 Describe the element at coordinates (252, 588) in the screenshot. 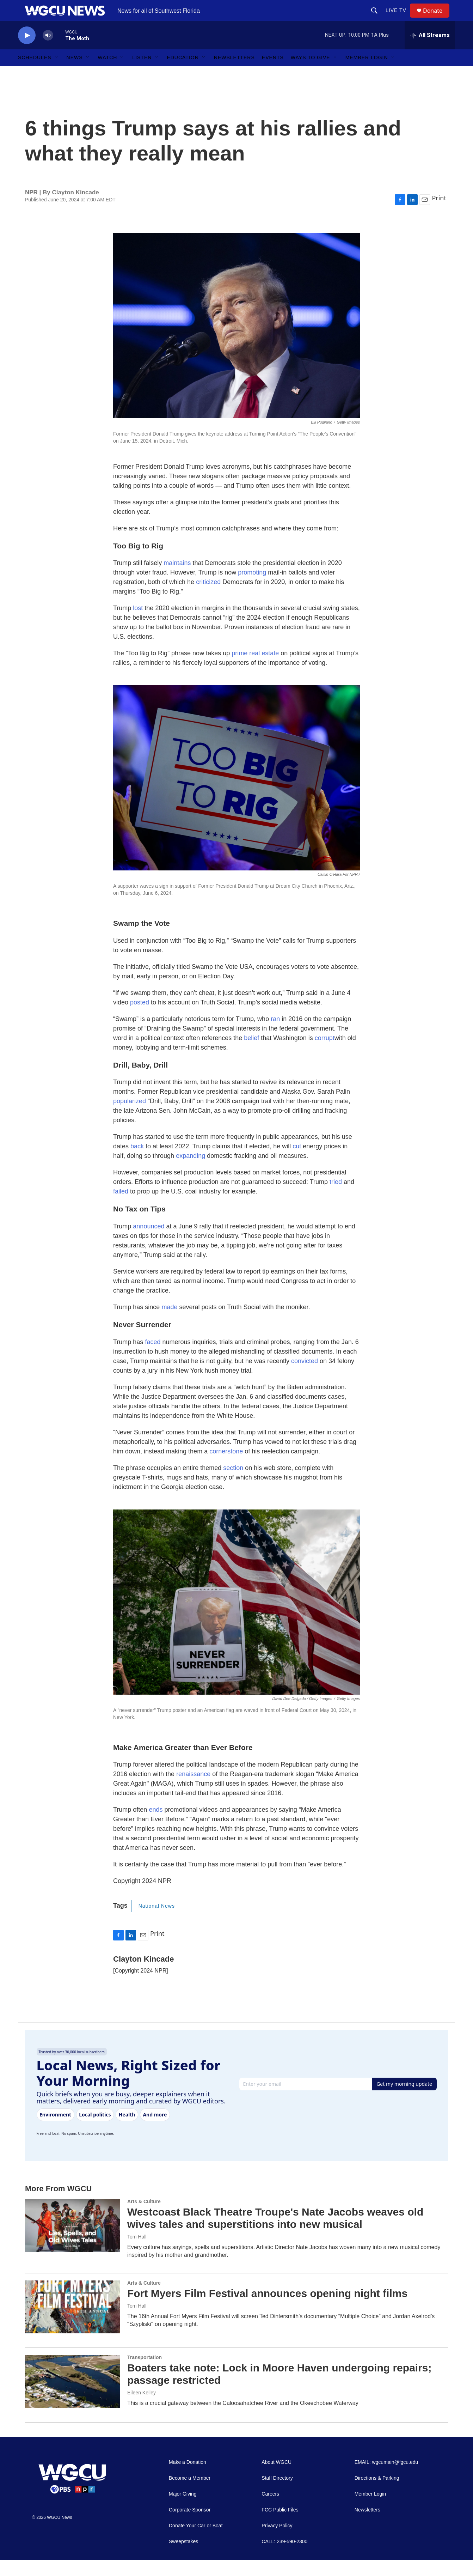

I see `promoting` at that location.